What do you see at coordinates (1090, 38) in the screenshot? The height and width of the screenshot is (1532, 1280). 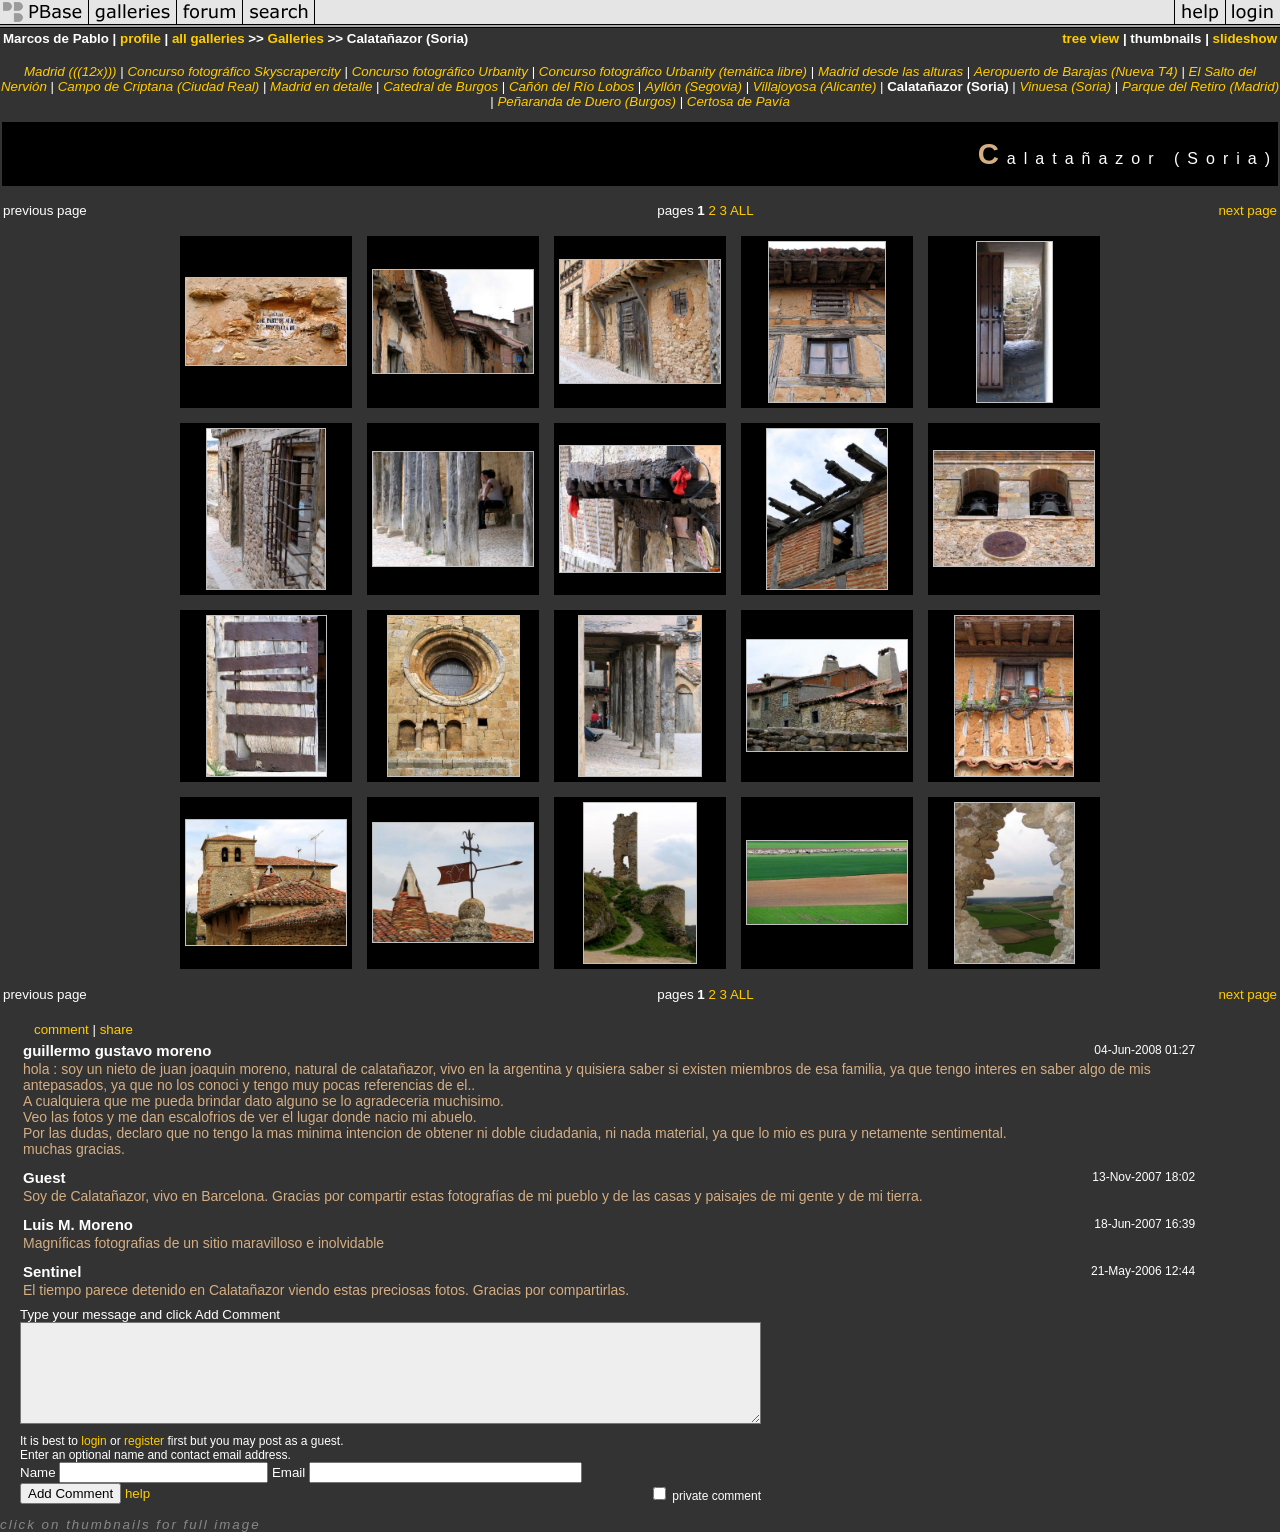 I see `tree view` at bounding box center [1090, 38].